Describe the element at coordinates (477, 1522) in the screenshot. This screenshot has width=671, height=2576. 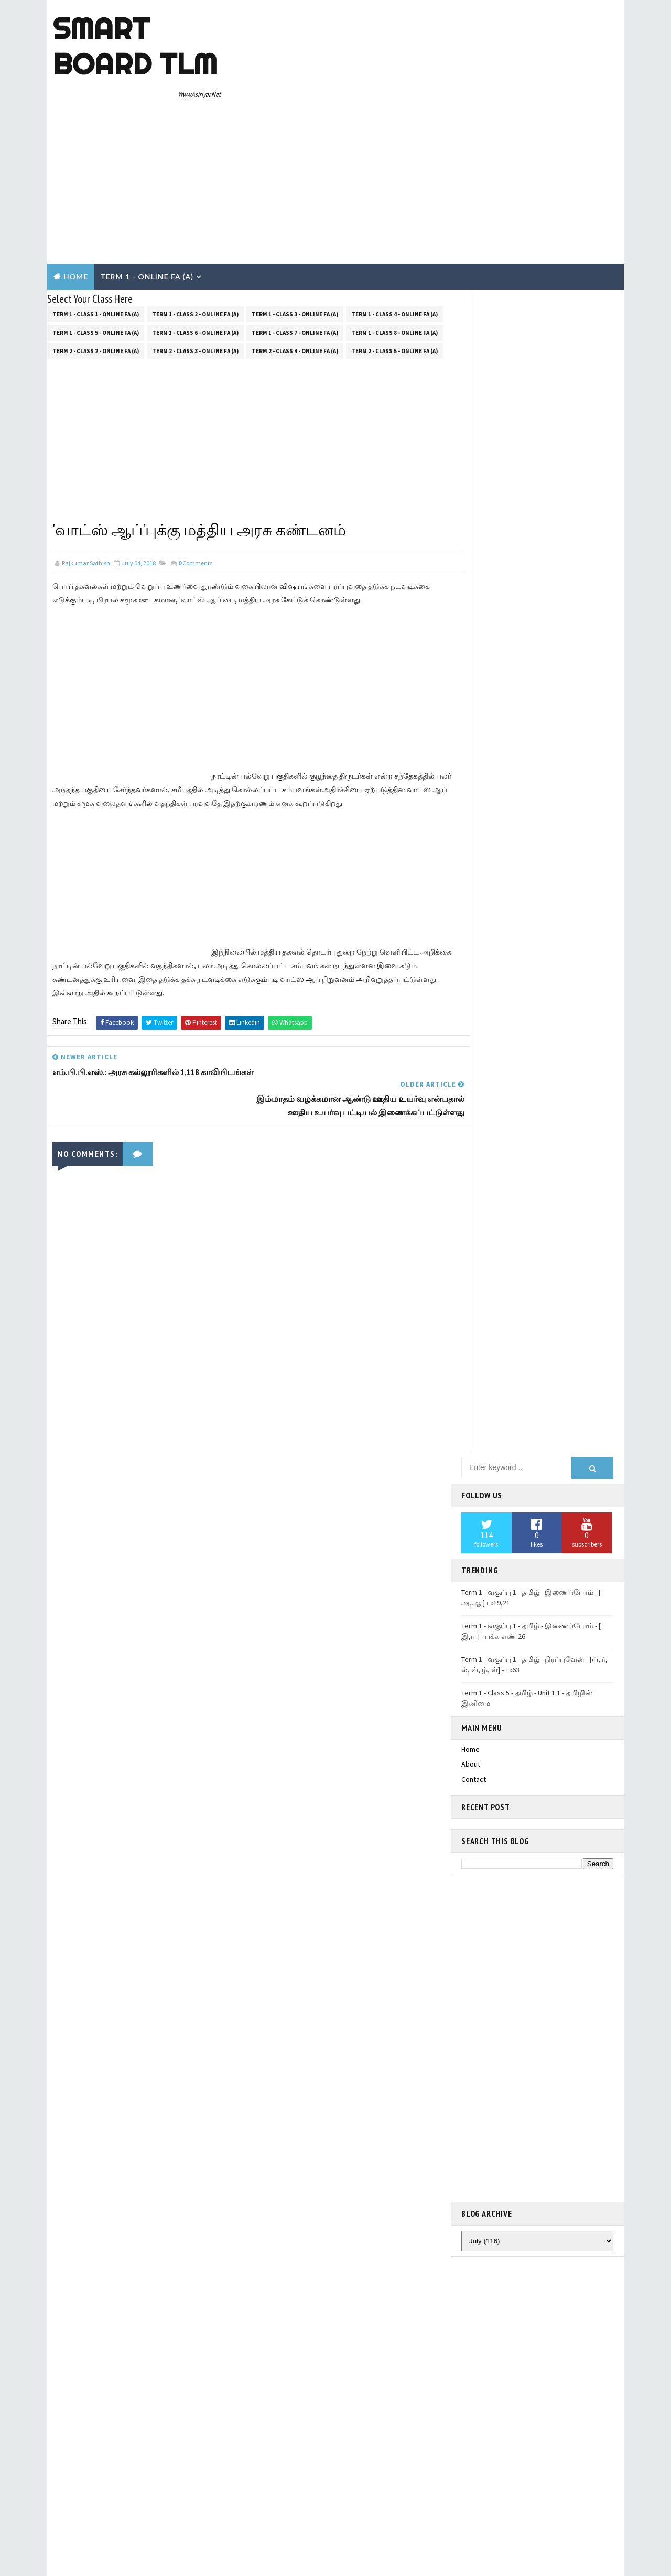
I see `instagram` at that location.